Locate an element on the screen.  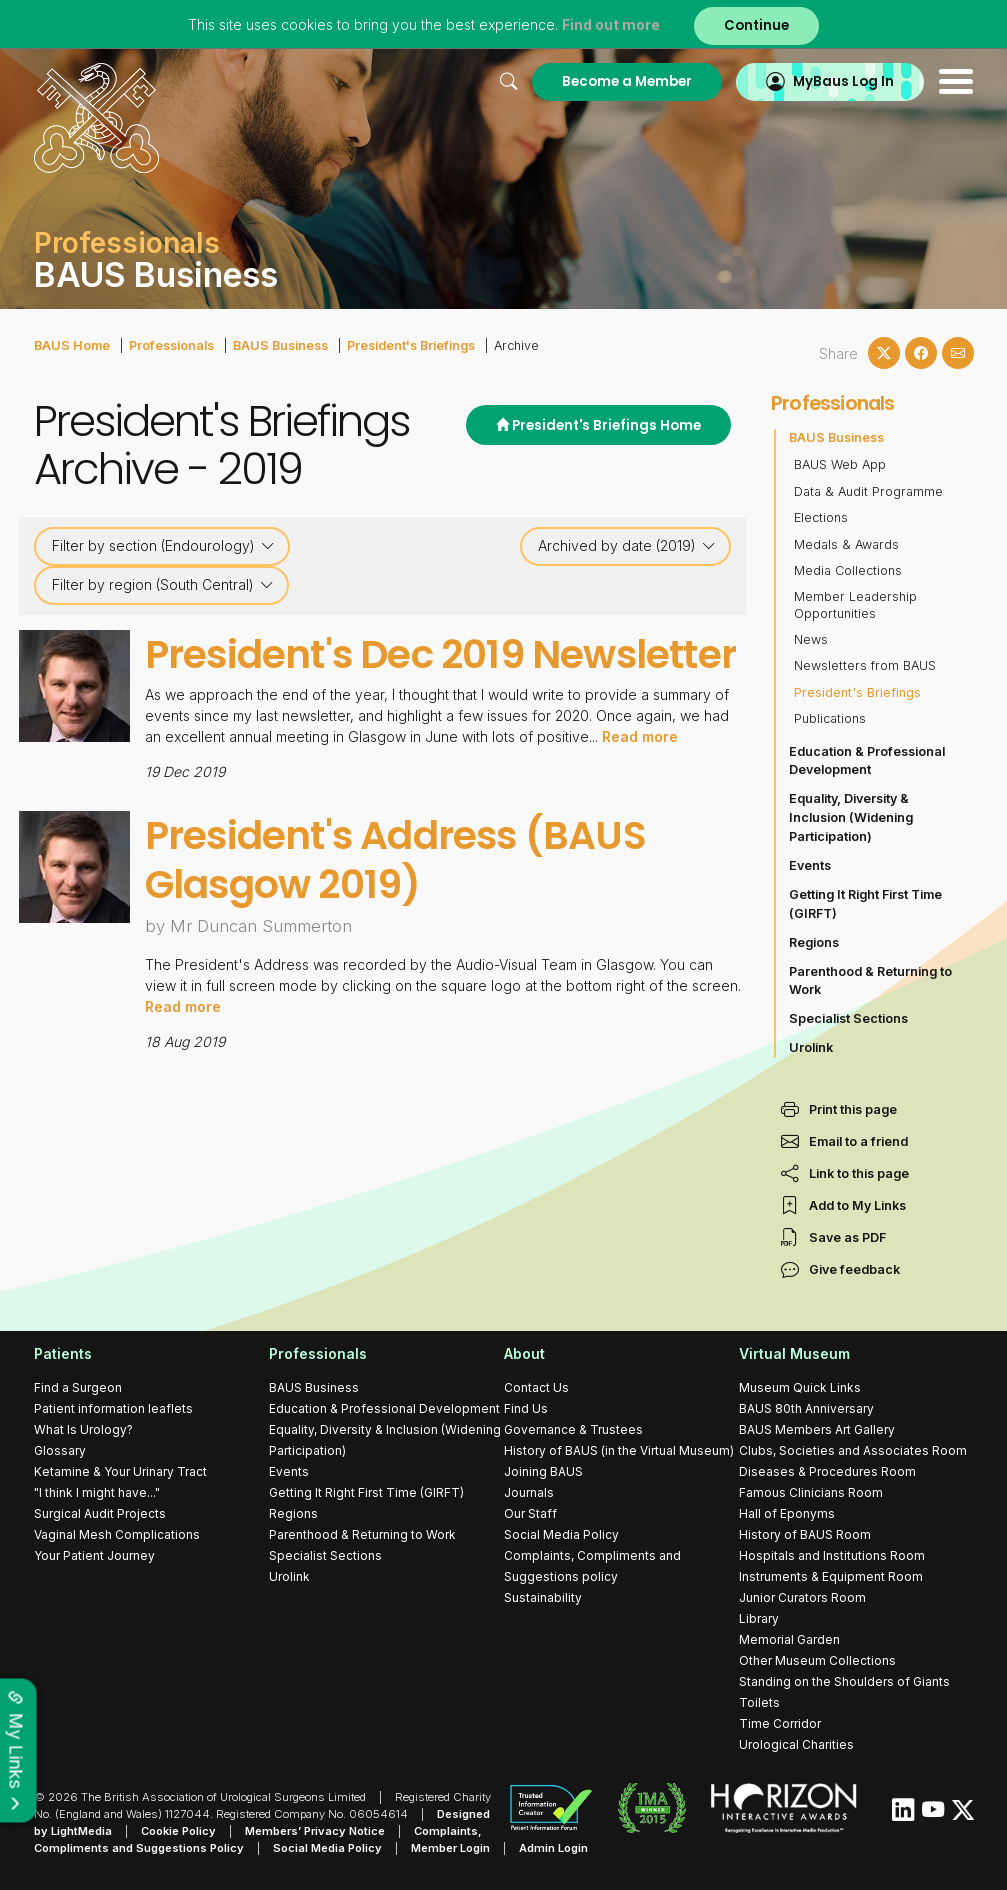
Memorial Garden is located at coordinates (789, 1639).